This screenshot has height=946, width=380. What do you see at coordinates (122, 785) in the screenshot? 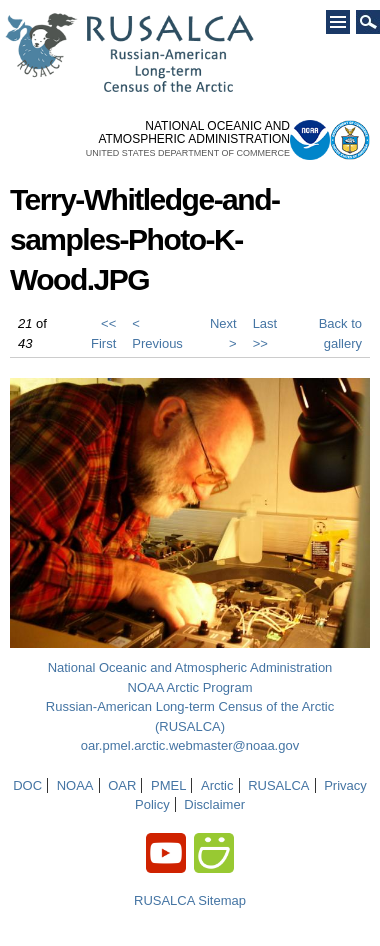
I see `OAR` at bounding box center [122, 785].